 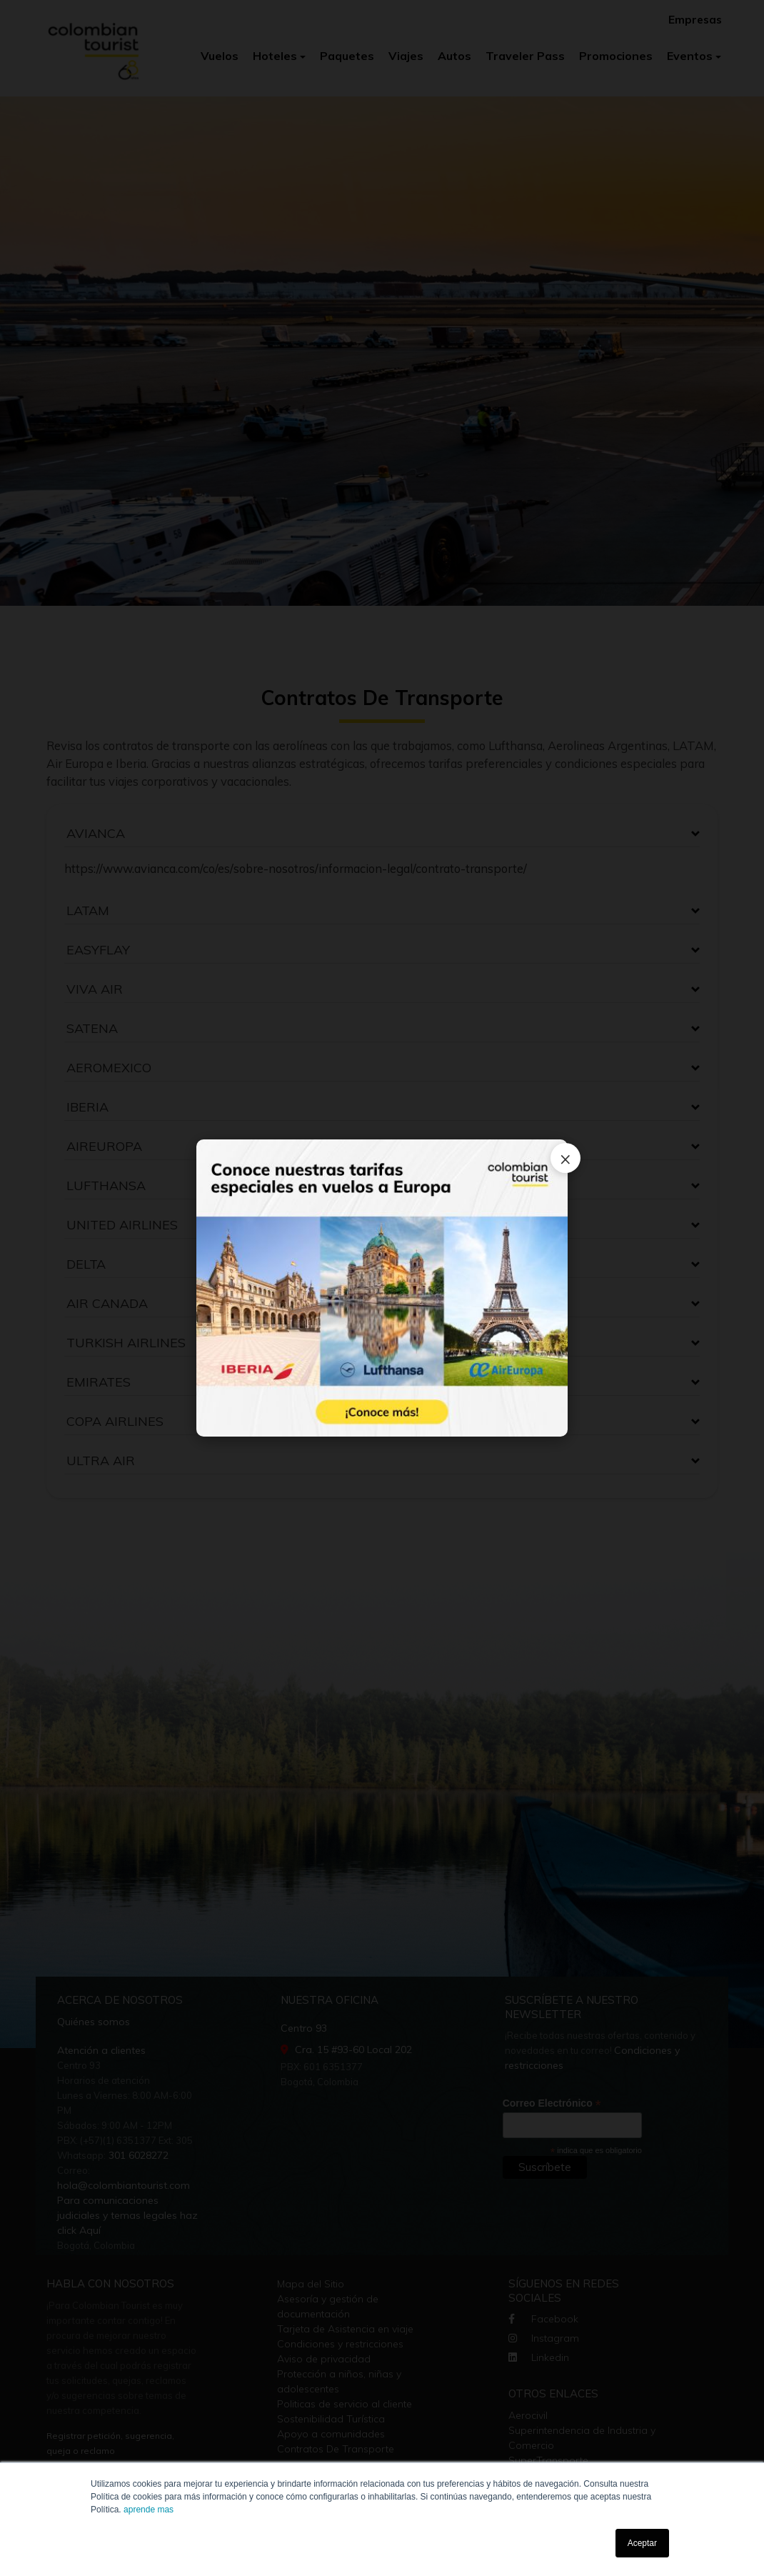 What do you see at coordinates (344, 2403) in the screenshot?
I see `Politicas de servicio al cliente` at bounding box center [344, 2403].